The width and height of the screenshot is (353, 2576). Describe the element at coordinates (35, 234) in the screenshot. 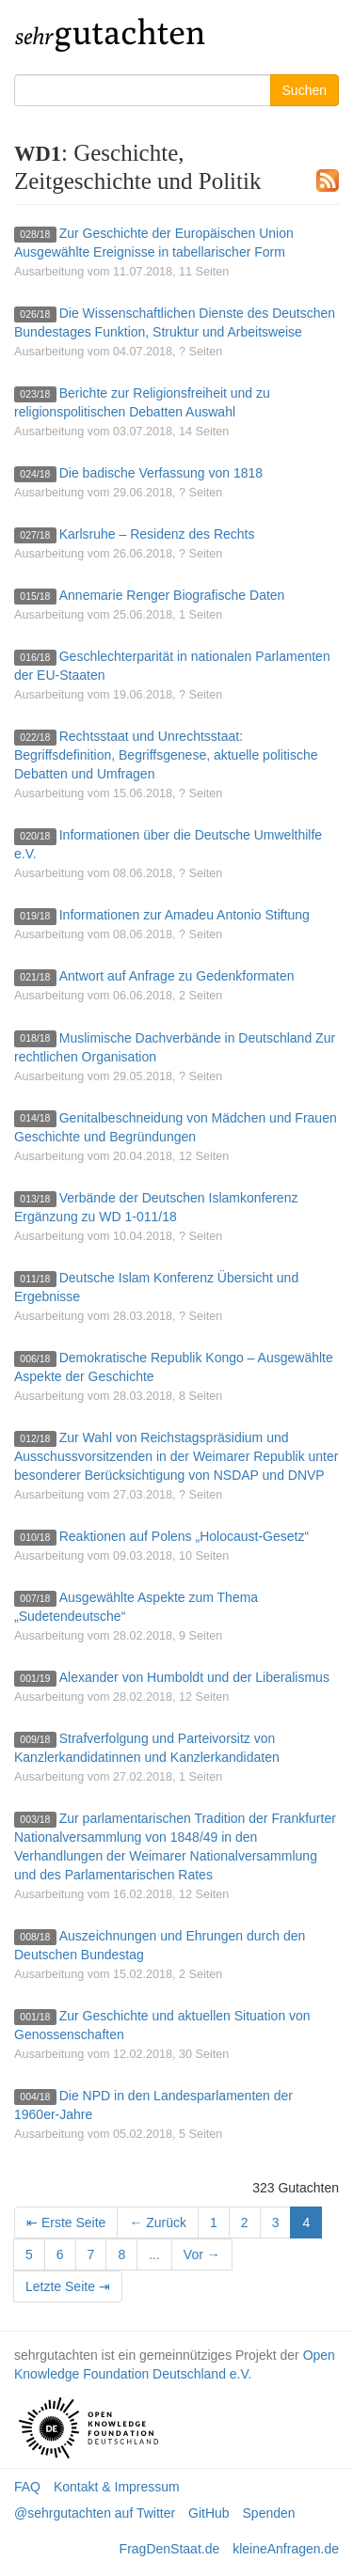

I see `028/18` at that location.